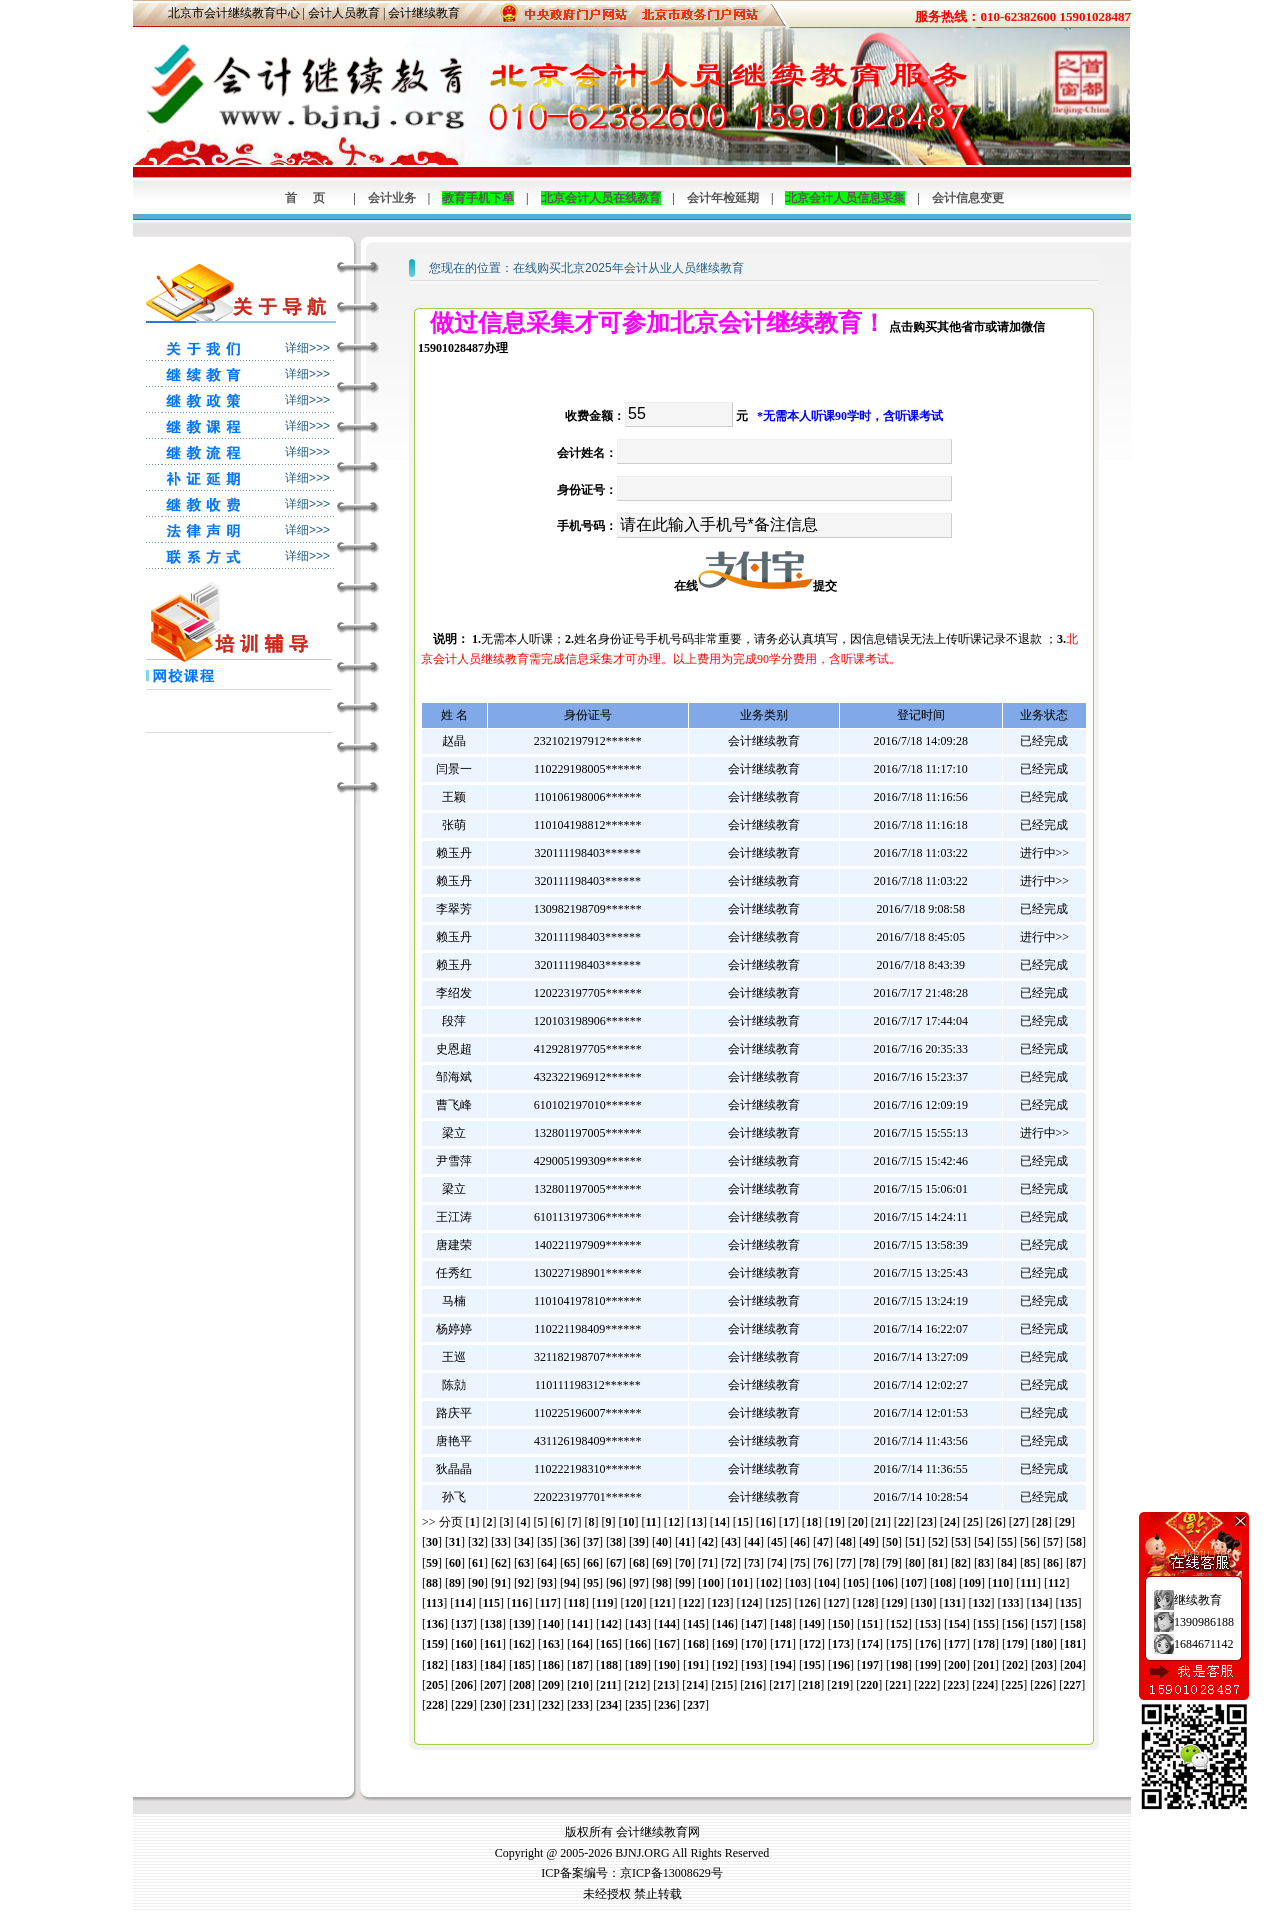  Describe the element at coordinates (667, 1624) in the screenshot. I see `144` at that location.